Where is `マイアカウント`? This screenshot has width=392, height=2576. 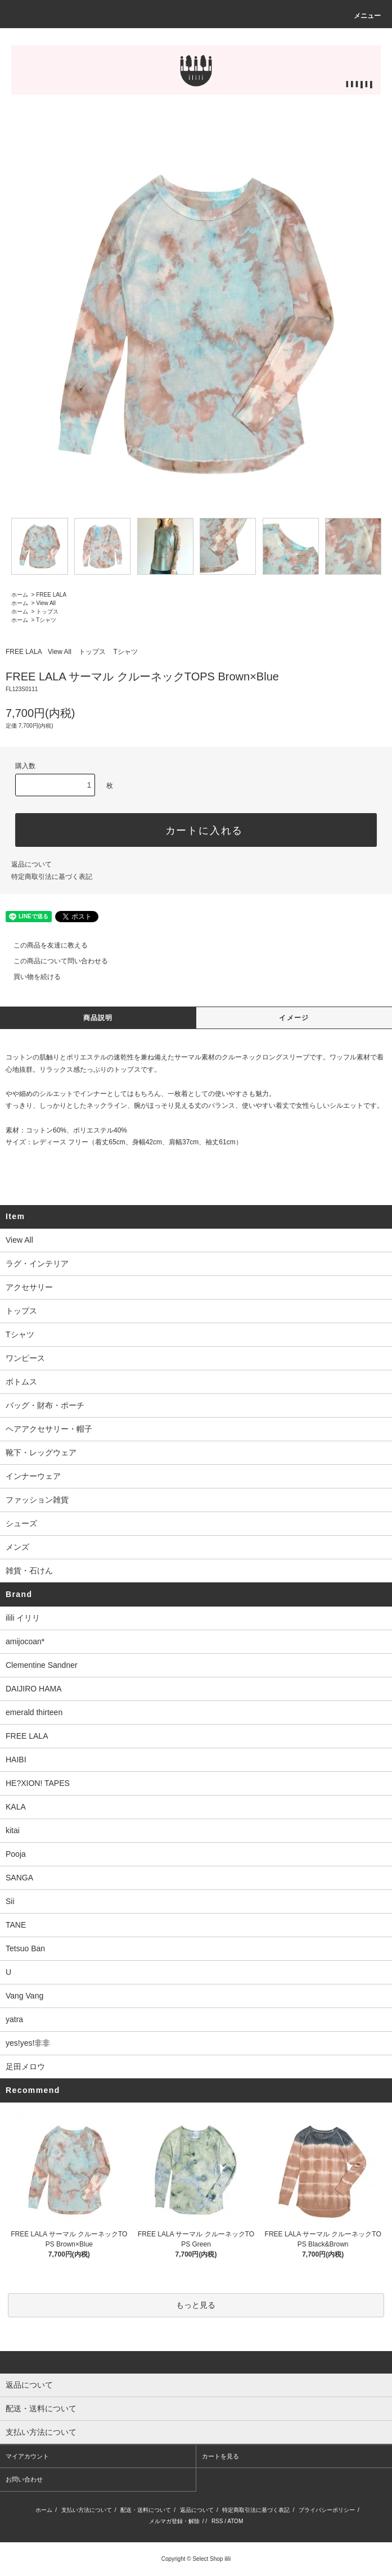
マイアカウント is located at coordinates (27, 2456).